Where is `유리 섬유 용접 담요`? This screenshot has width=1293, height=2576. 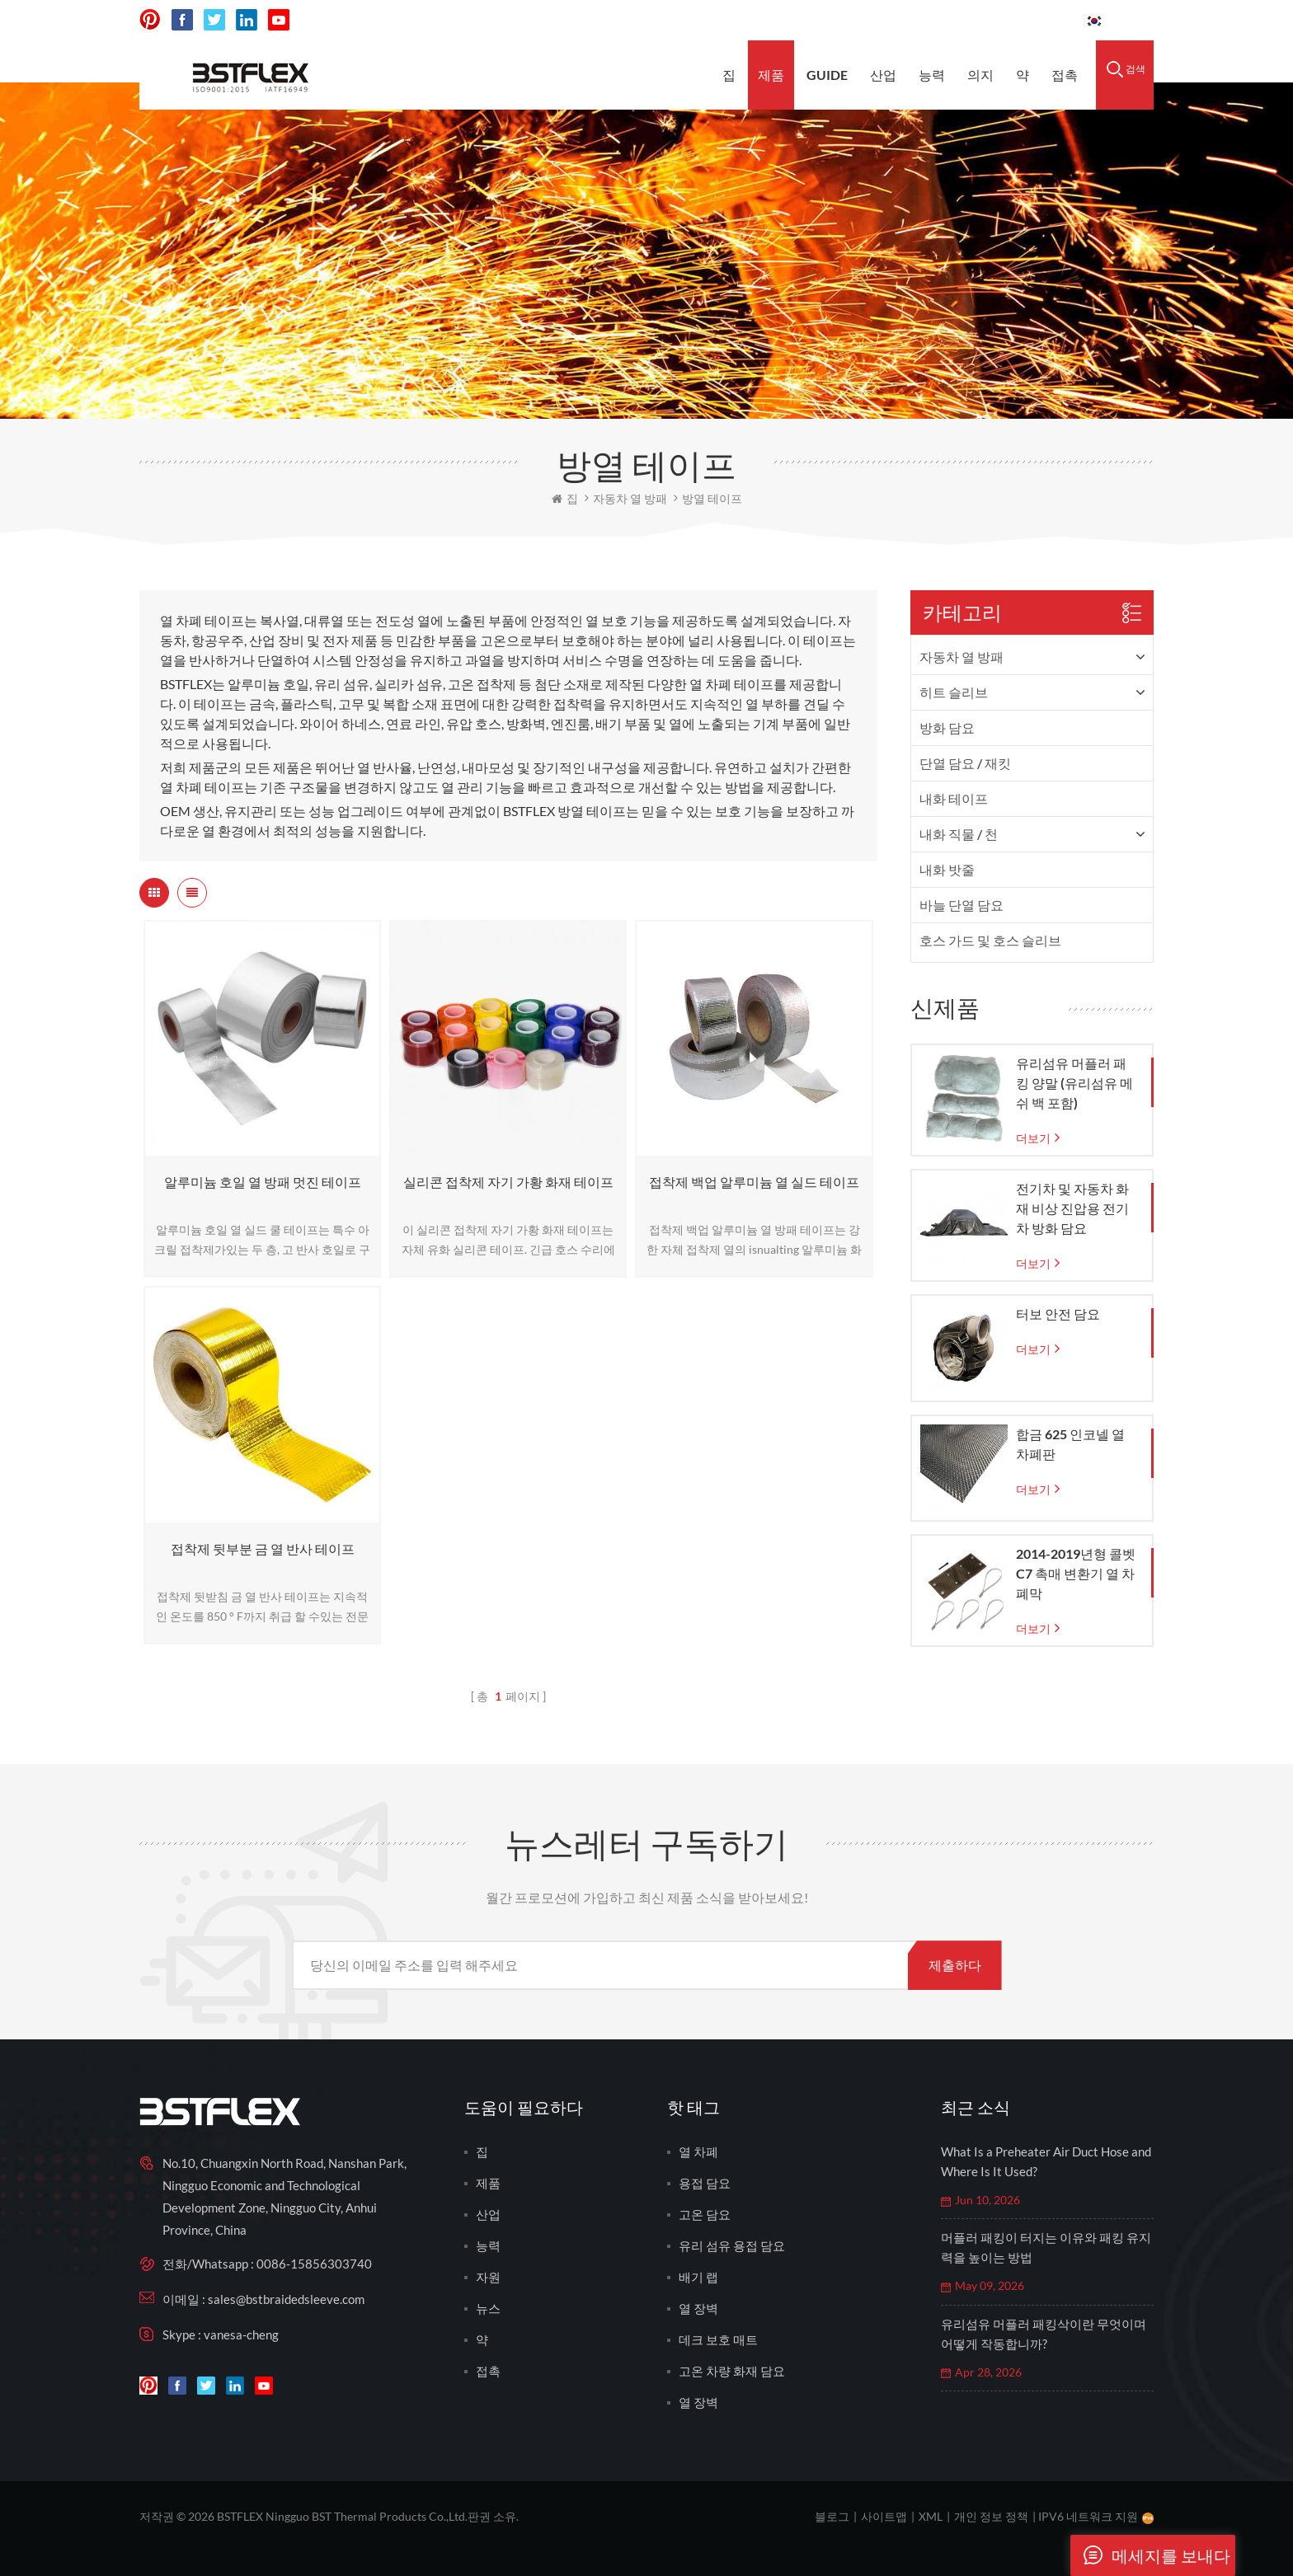 유리 섬유 용접 담요 is located at coordinates (732, 2245).